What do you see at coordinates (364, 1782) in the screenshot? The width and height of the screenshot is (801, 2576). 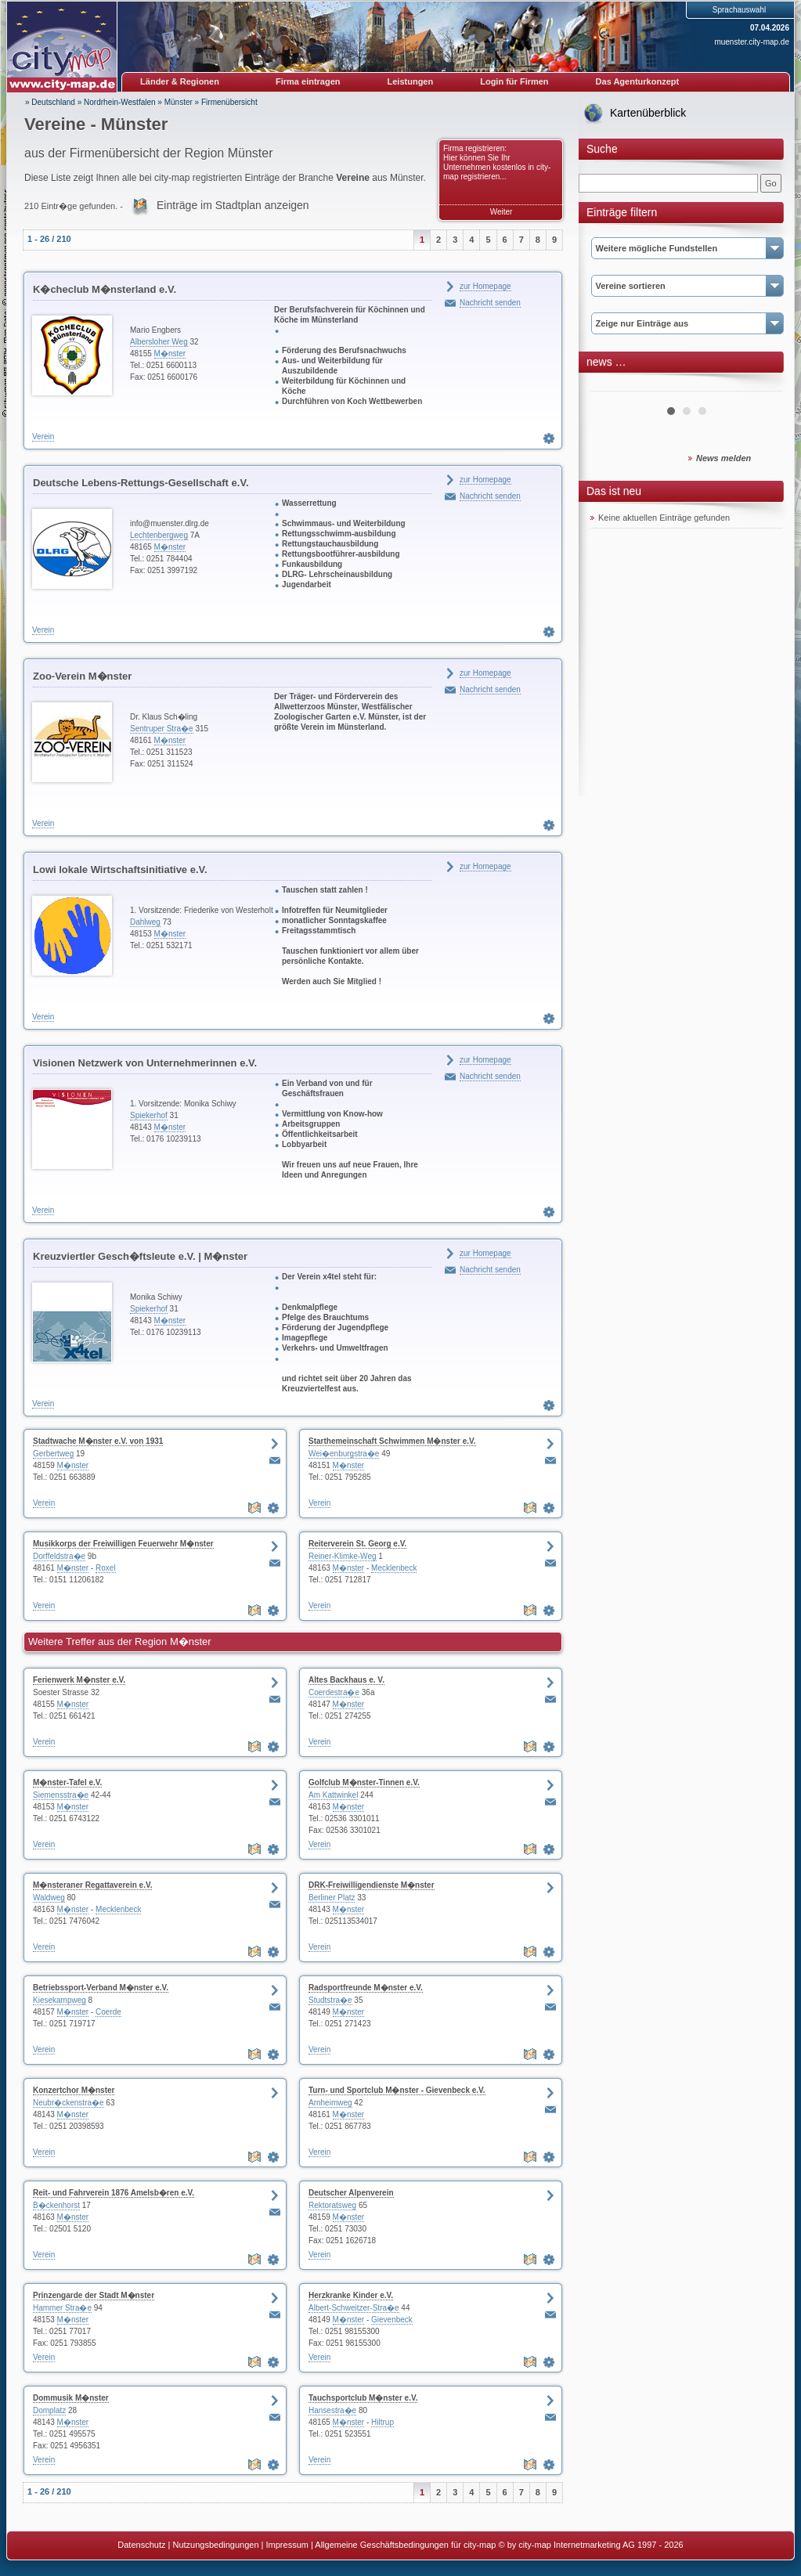 I see `Golfclub M�nster-Tinnen e.V.` at bounding box center [364, 1782].